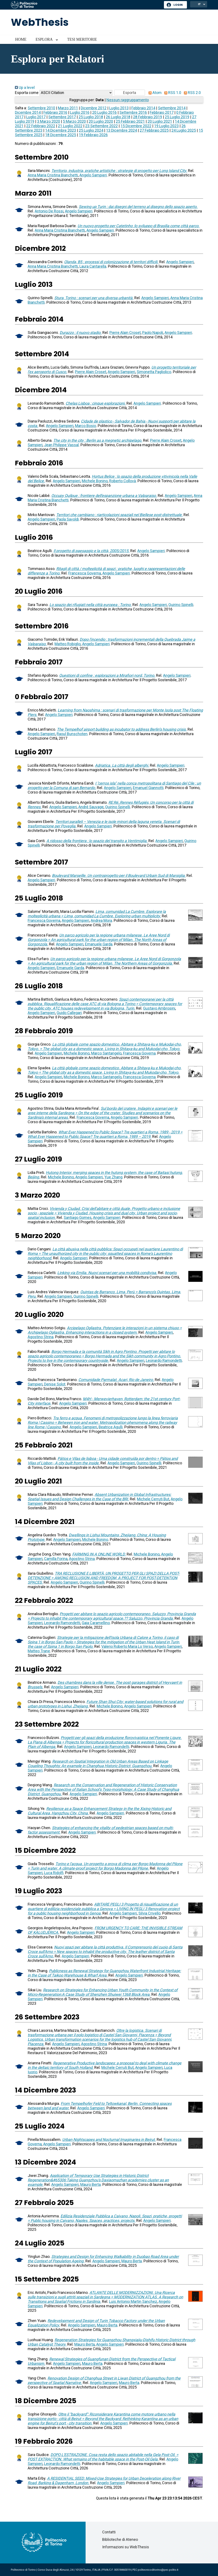 The image size is (218, 2576). I want to click on Matteo Trane, so click(39, 1651).